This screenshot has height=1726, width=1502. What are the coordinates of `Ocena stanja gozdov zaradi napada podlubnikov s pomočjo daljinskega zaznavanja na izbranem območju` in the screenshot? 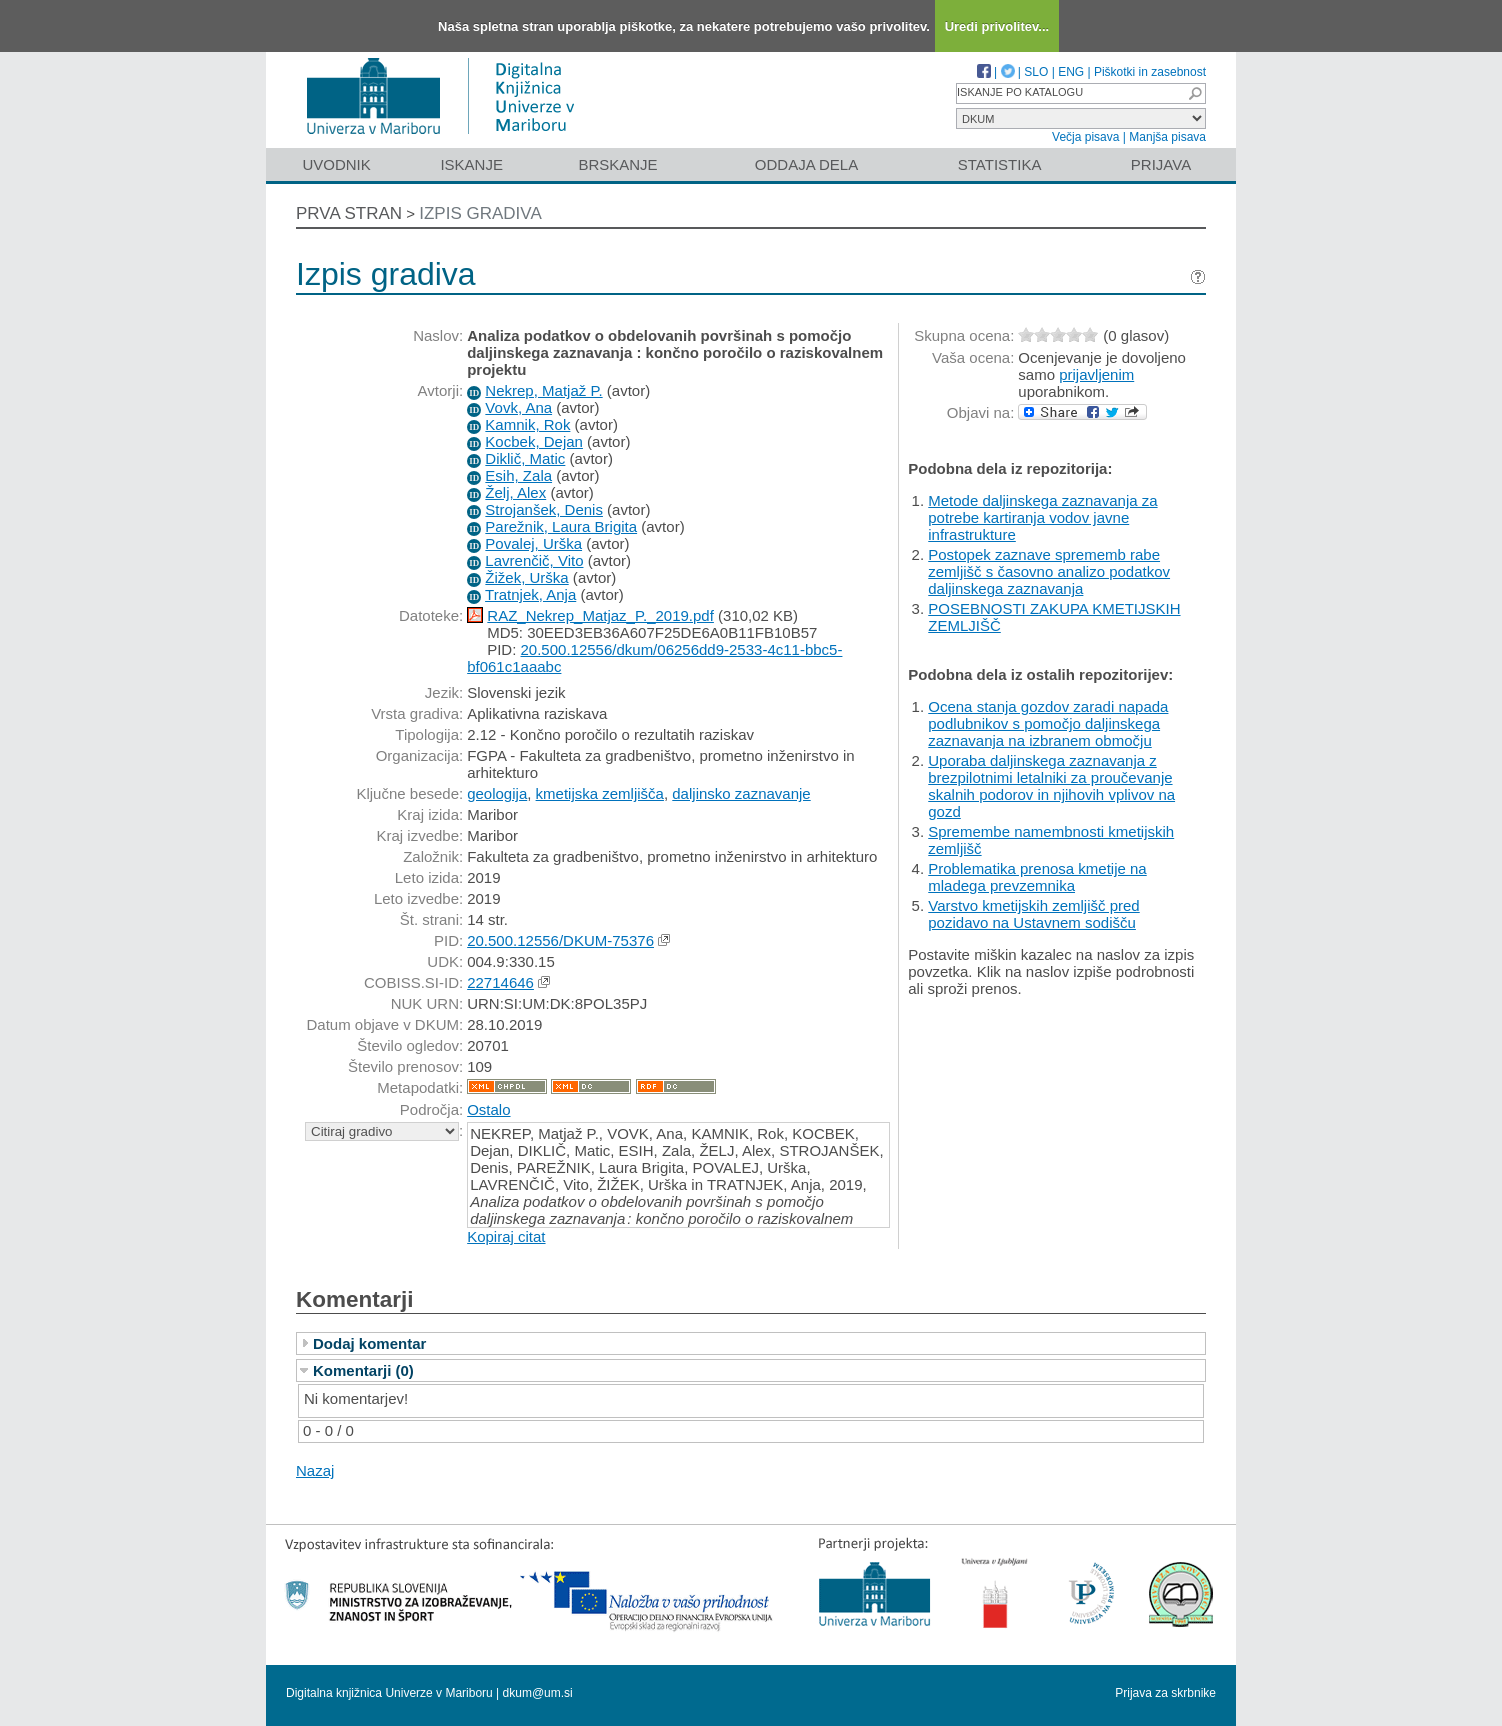 It's located at (1048, 723).